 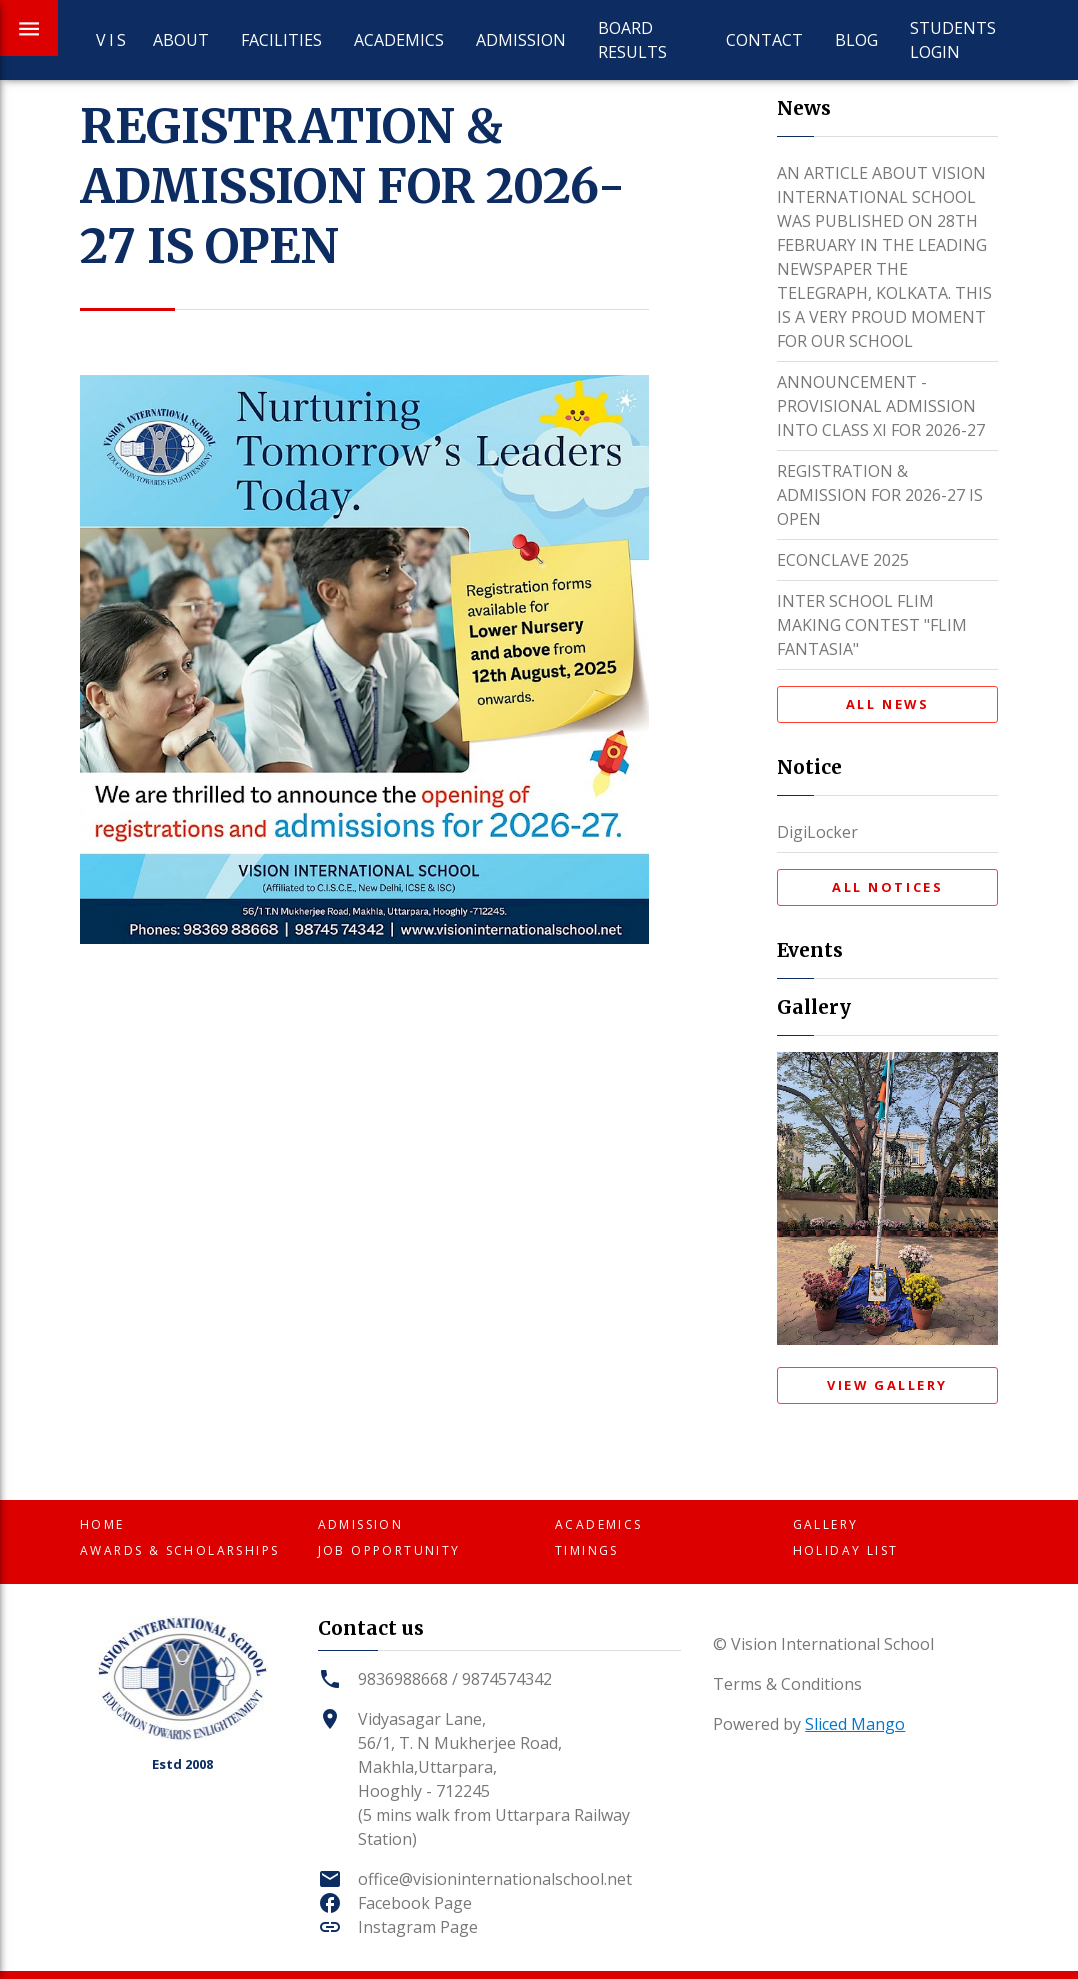 I want to click on About, so click(x=181, y=40).